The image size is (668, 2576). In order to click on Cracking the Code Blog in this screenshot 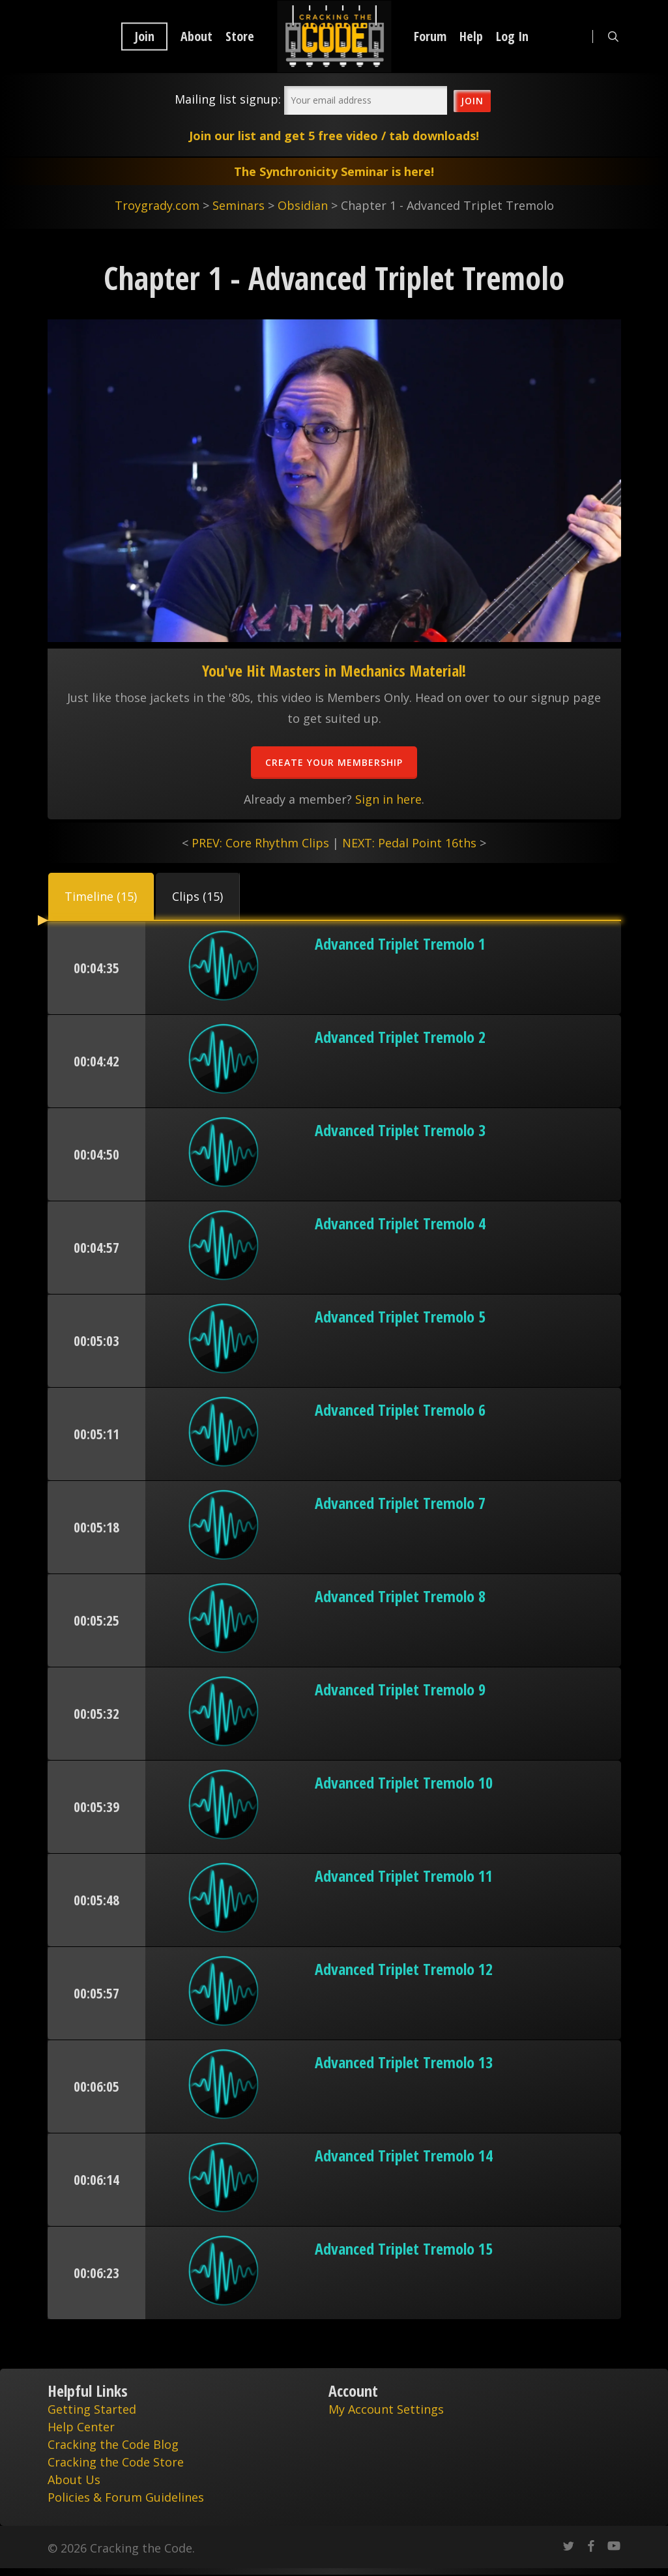, I will do `click(113, 2444)`.